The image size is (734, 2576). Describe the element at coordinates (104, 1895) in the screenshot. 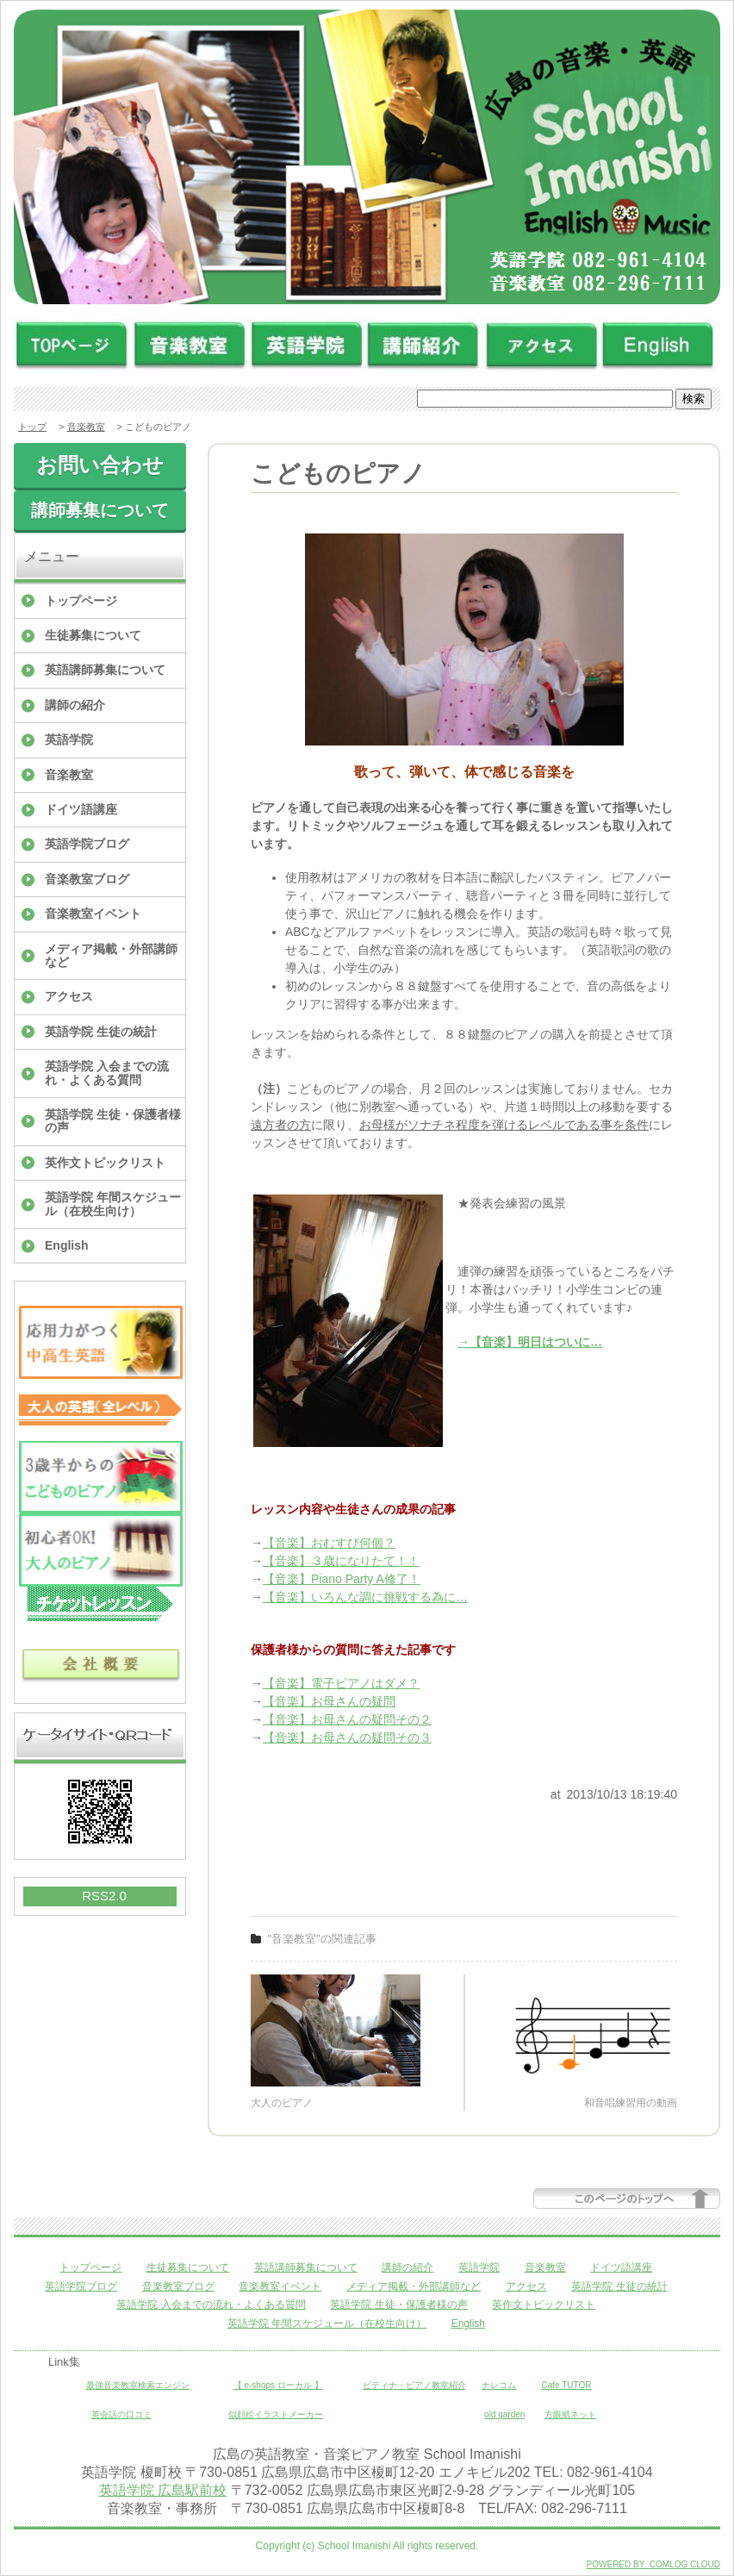

I see `RSS2.0` at that location.